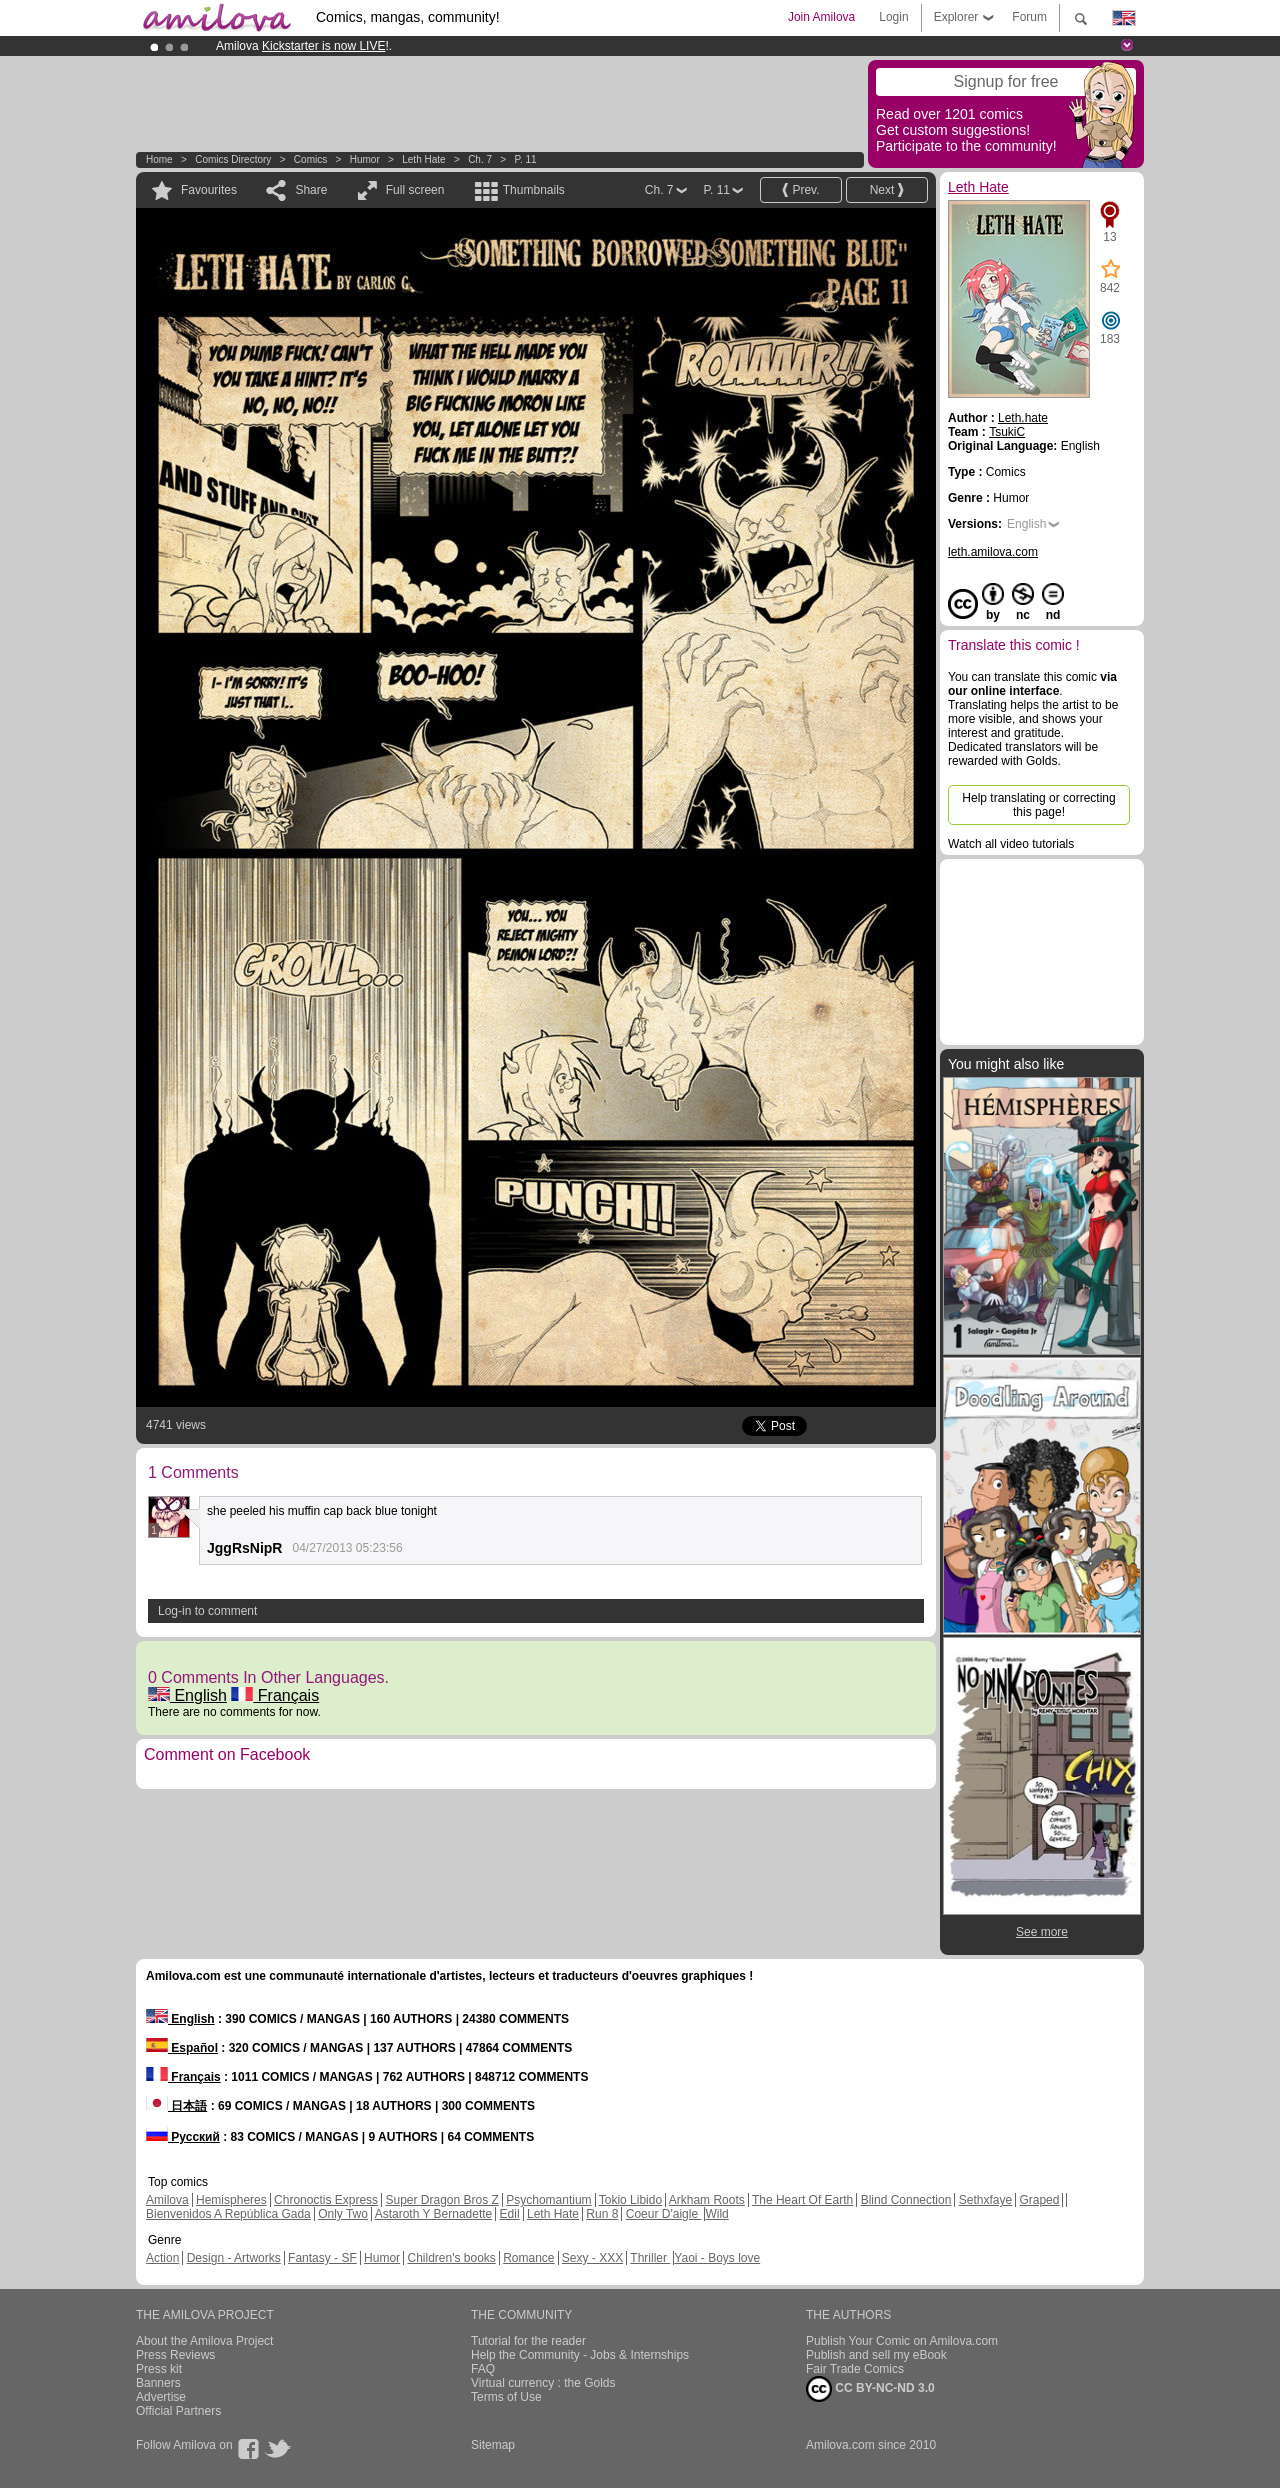 This screenshot has width=1280, height=2488. What do you see at coordinates (326, 2200) in the screenshot?
I see `Chronoctis Express` at bounding box center [326, 2200].